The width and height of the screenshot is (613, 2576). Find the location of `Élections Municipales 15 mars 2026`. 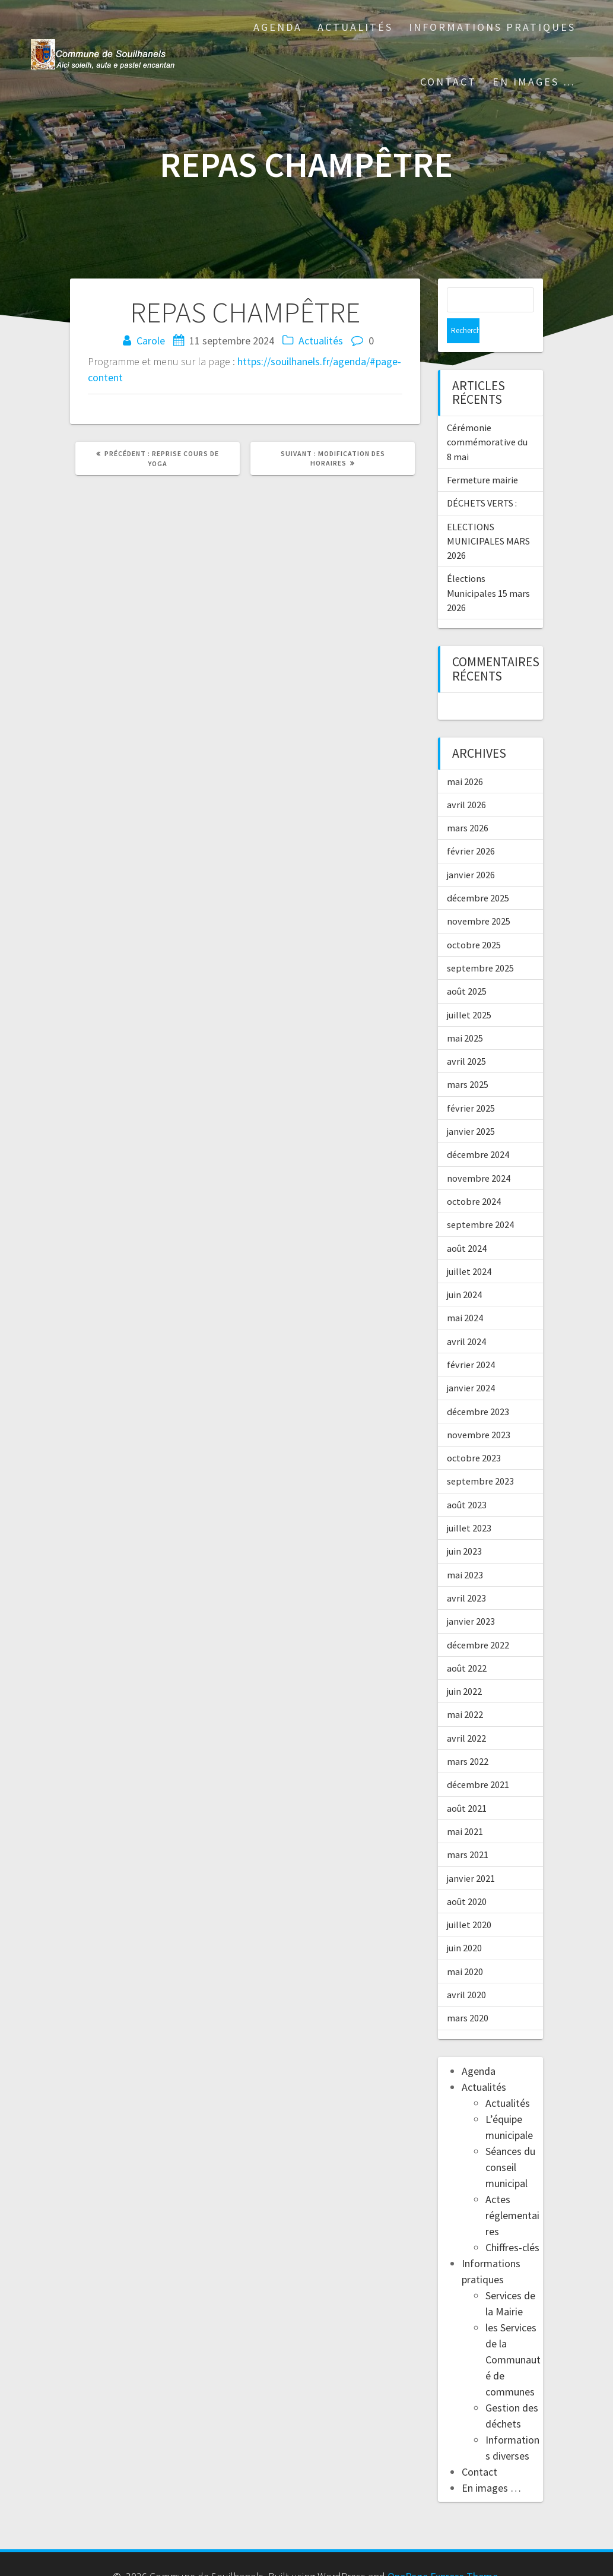

Élections Municipales 15 mars 2026 is located at coordinates (488, 568).